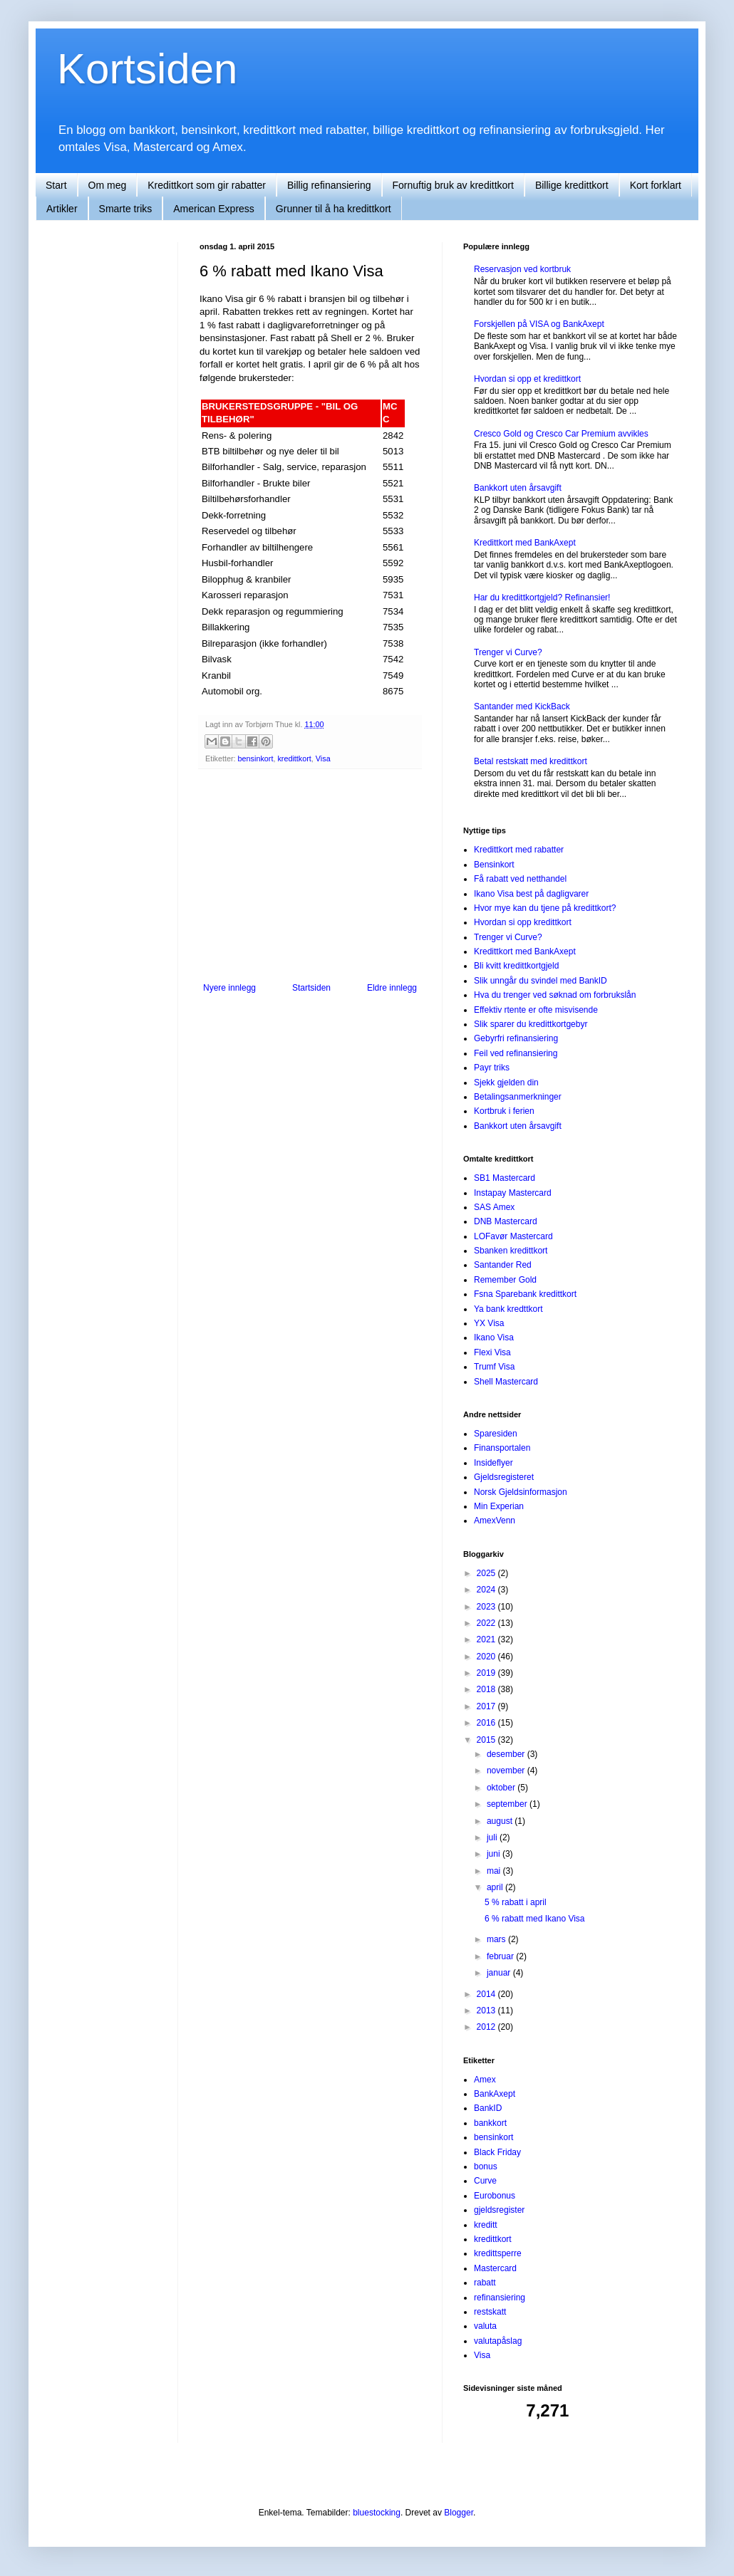  What do you see at coordinates (530, 1024) in the screenshot?
I see `Slik sparer du kredittkortgebyr` at bounding box center [530, 1024].